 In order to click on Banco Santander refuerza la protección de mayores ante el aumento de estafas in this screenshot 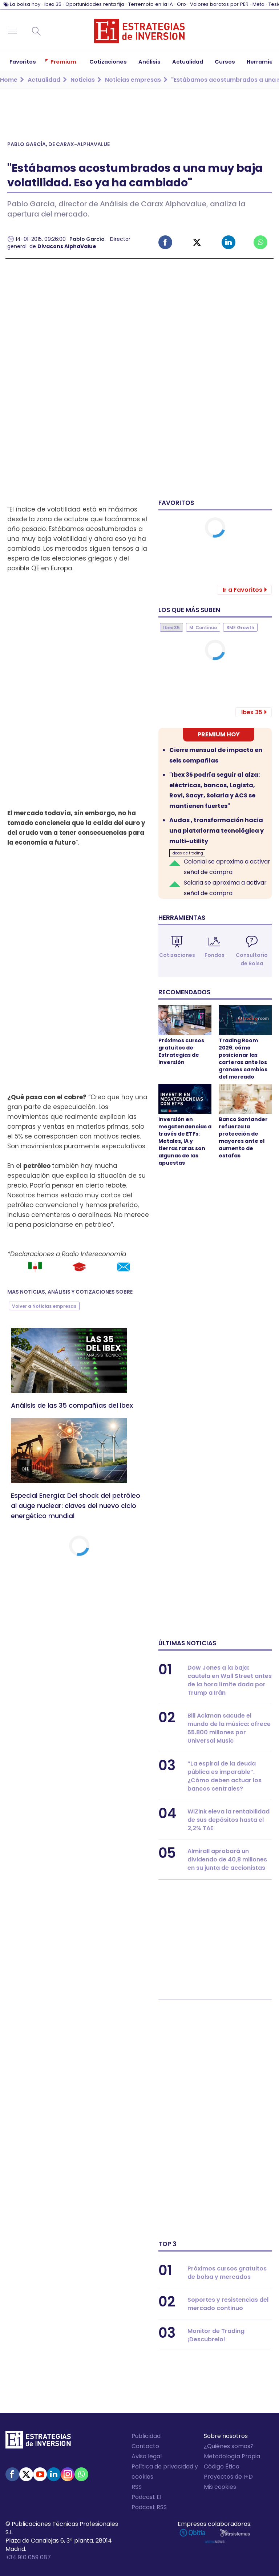, I will do `click(243, 1137)`.